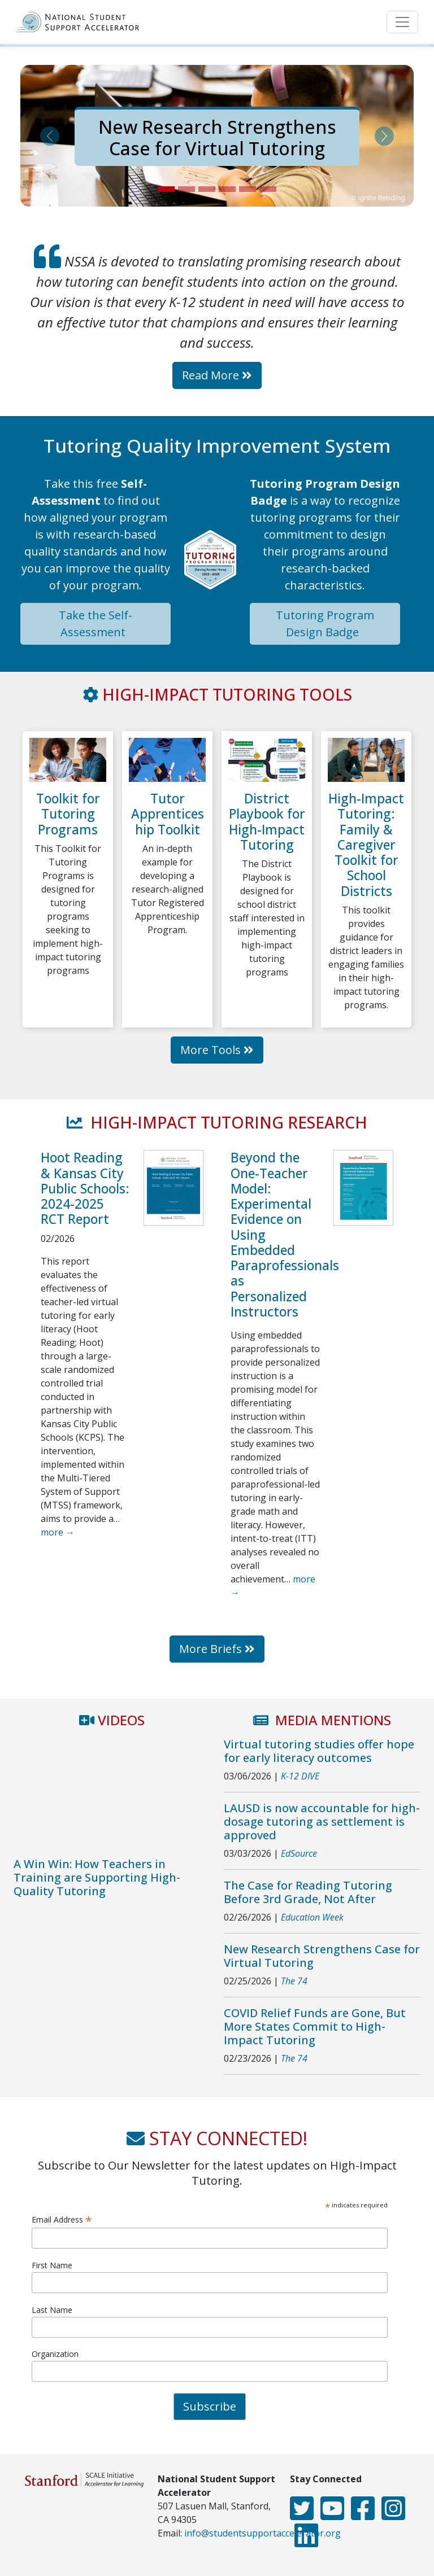 Image resolution: width=434 pixels, height=2576 pixels. Describe the element at coordinates (167, 814) in the screenshot. I see `Tutor Apprenticeship Toolkit` at that location.